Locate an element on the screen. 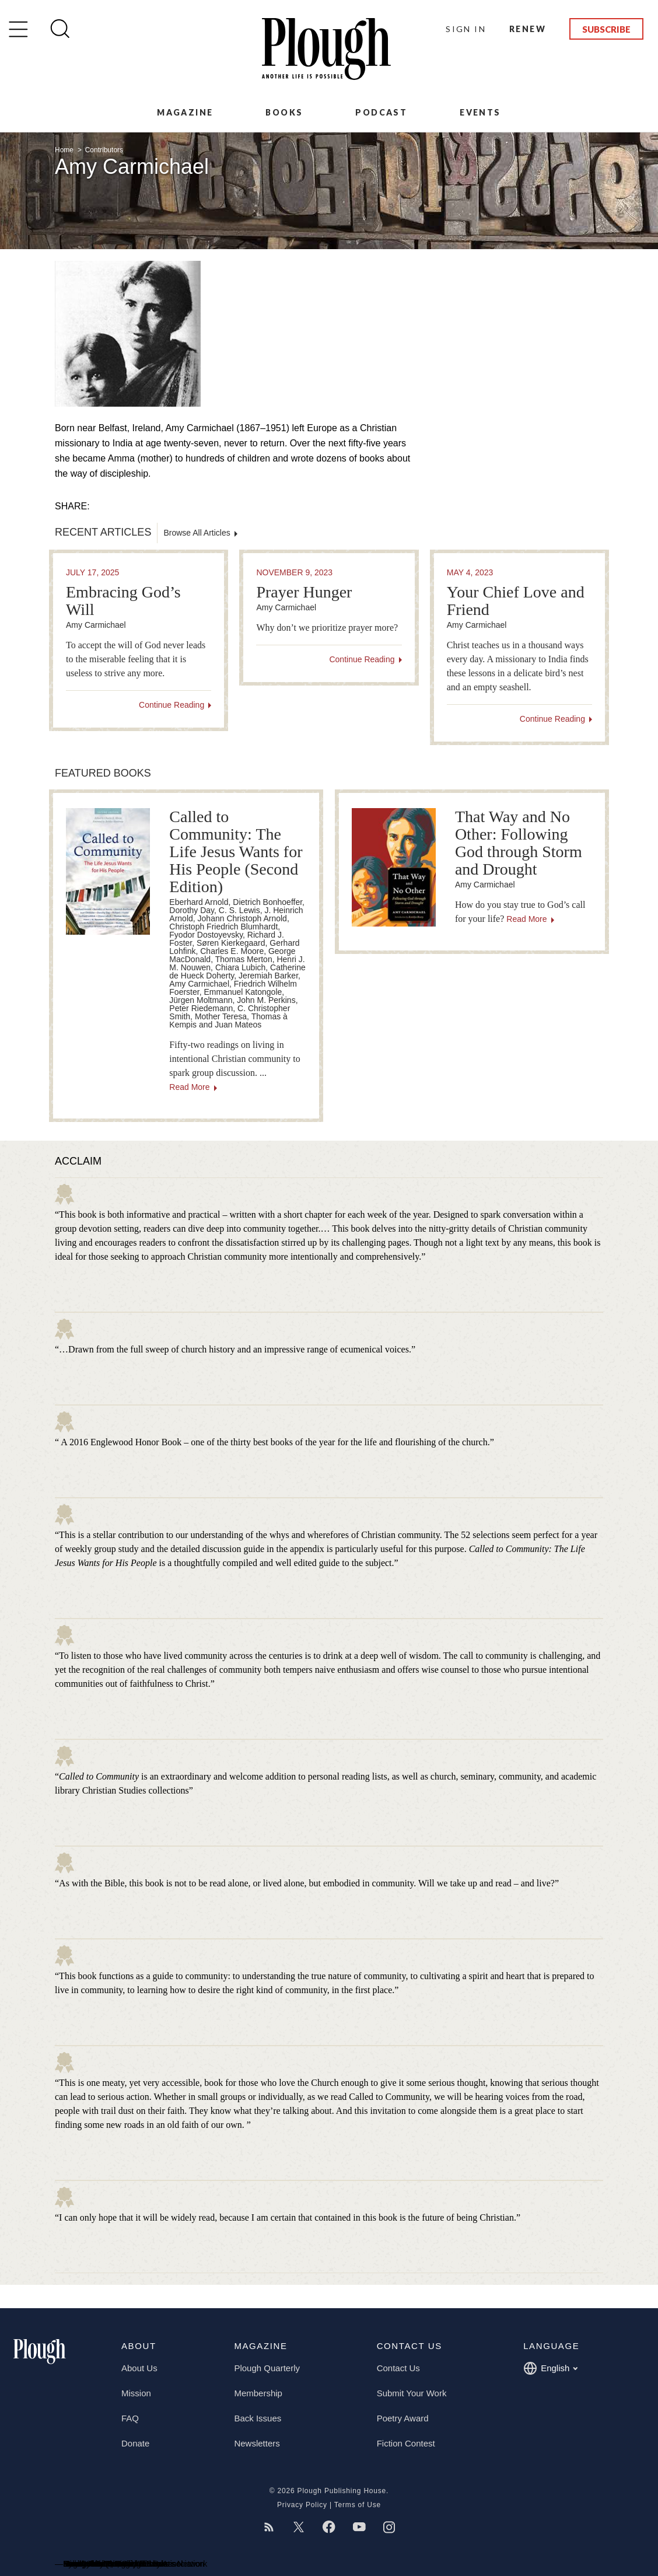 This screenshot has height=2576, width=658. Events is located at coordinates (480, 112).